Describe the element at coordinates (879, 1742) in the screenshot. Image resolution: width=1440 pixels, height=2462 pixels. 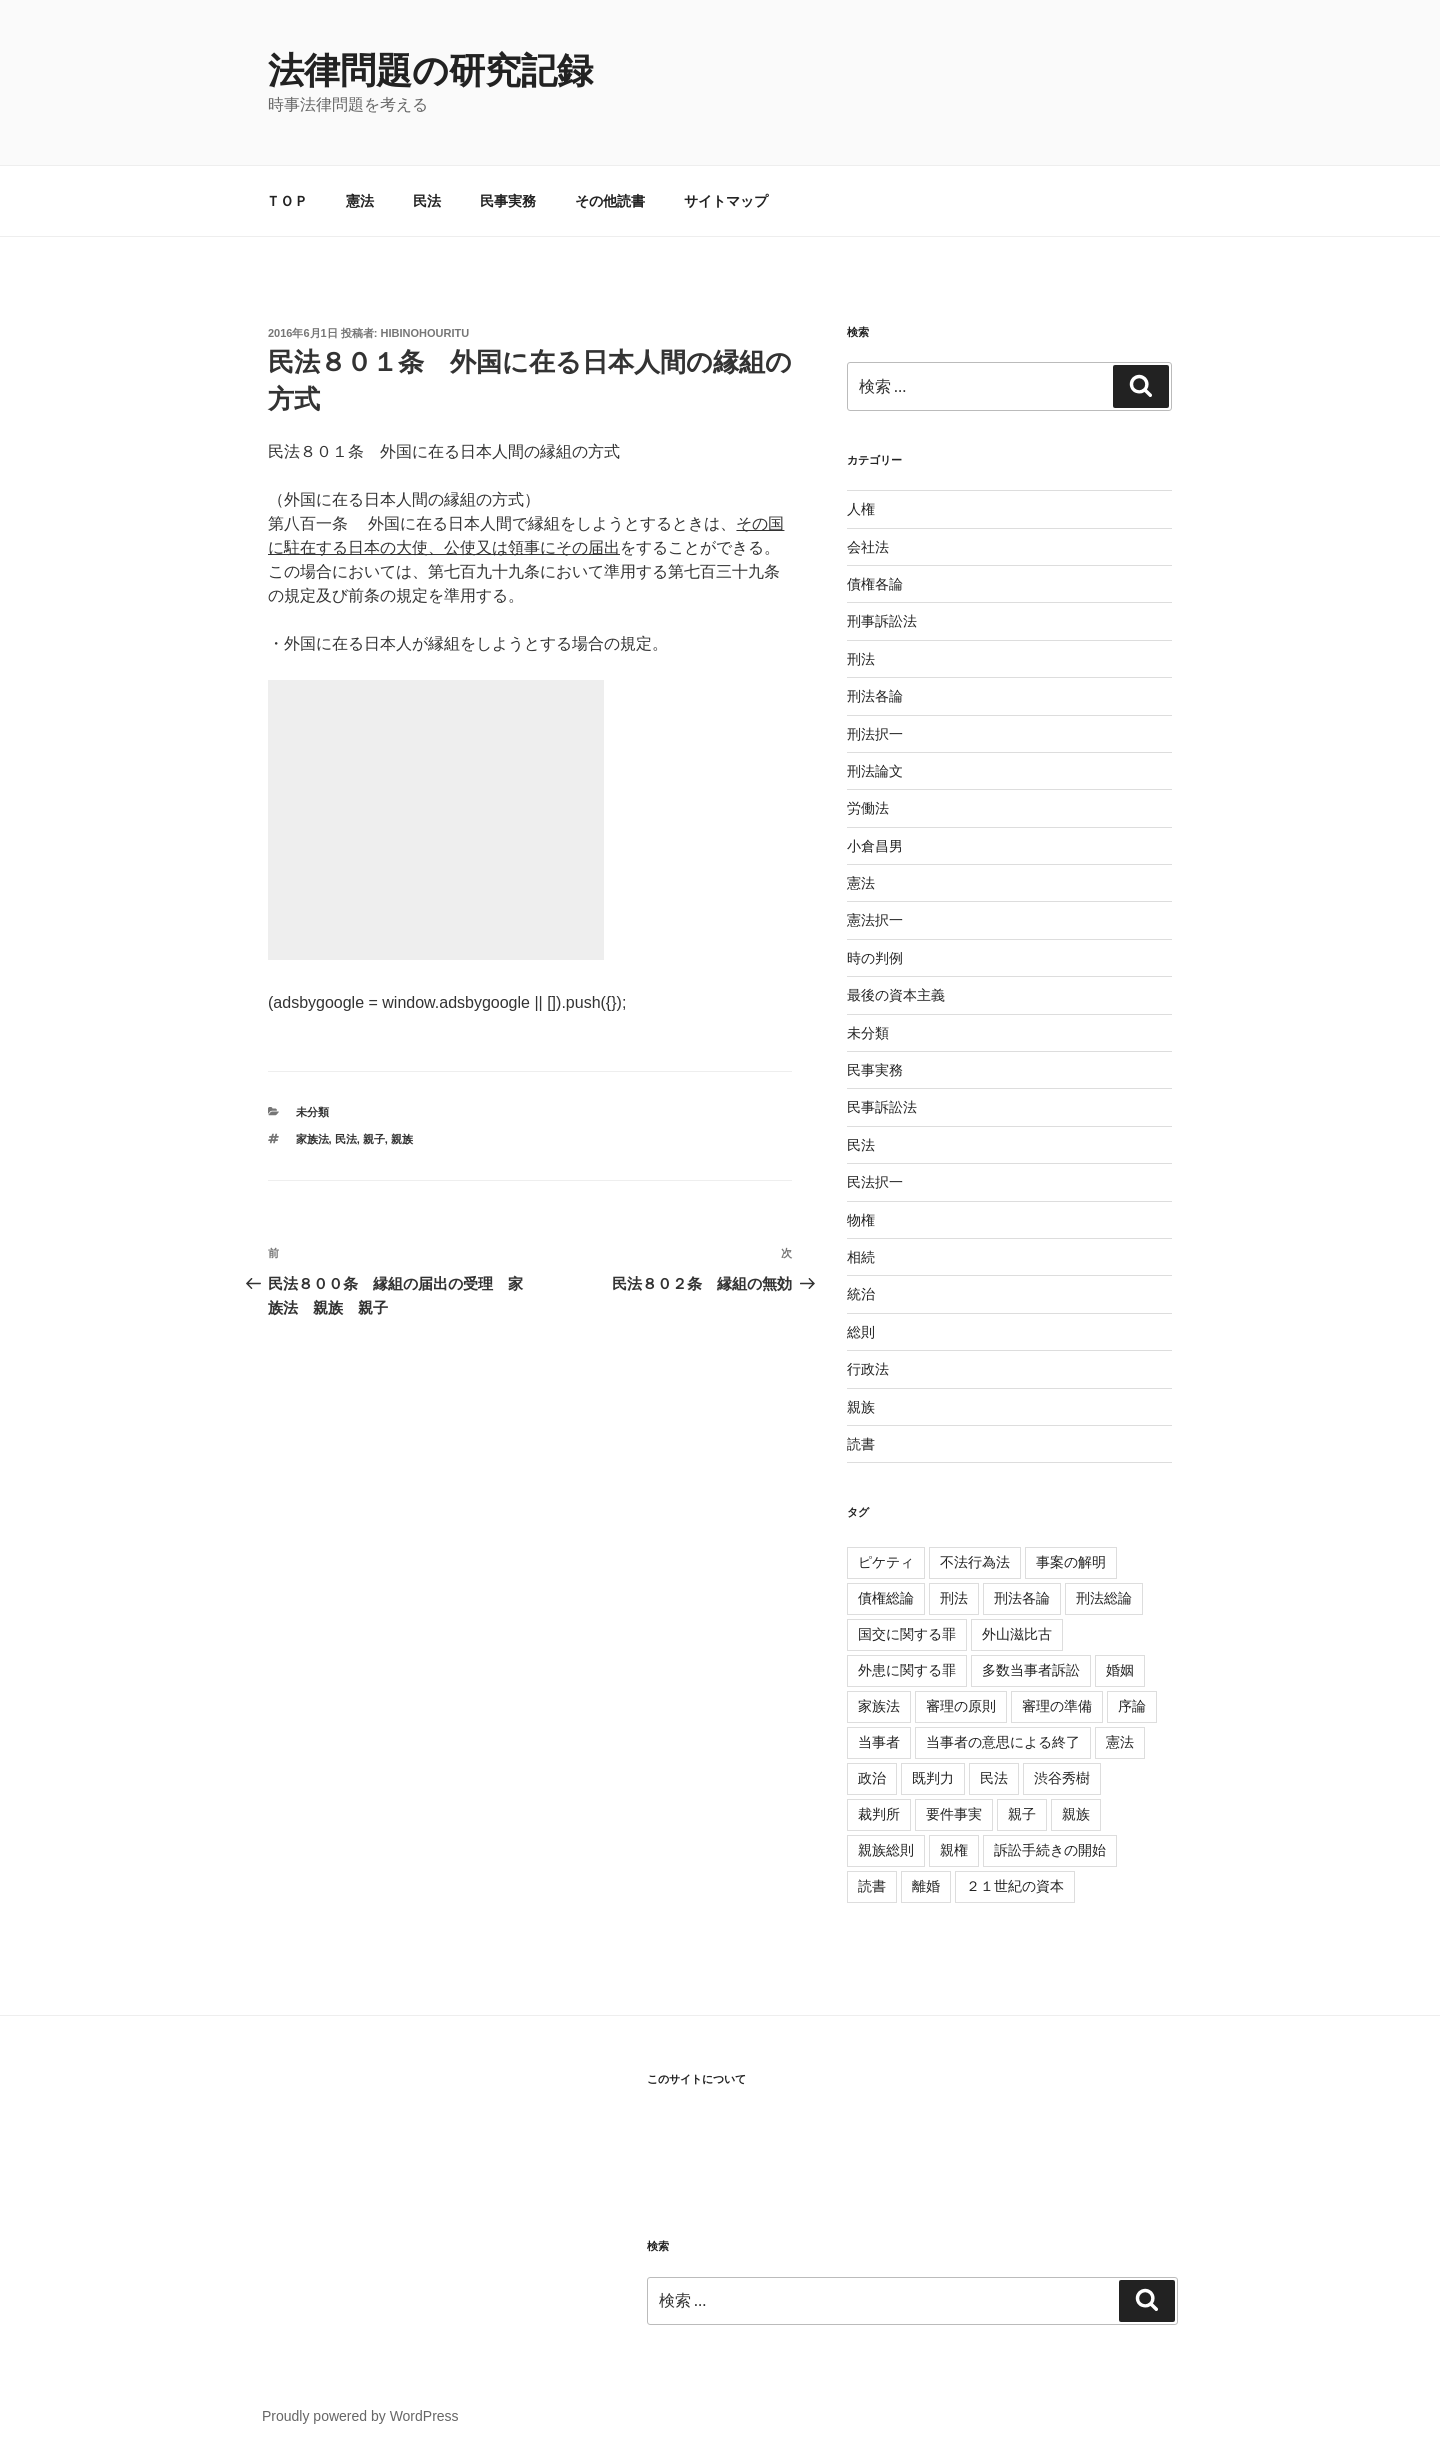
I see `当事者 [当事者 (5個の項目)]` at that location.